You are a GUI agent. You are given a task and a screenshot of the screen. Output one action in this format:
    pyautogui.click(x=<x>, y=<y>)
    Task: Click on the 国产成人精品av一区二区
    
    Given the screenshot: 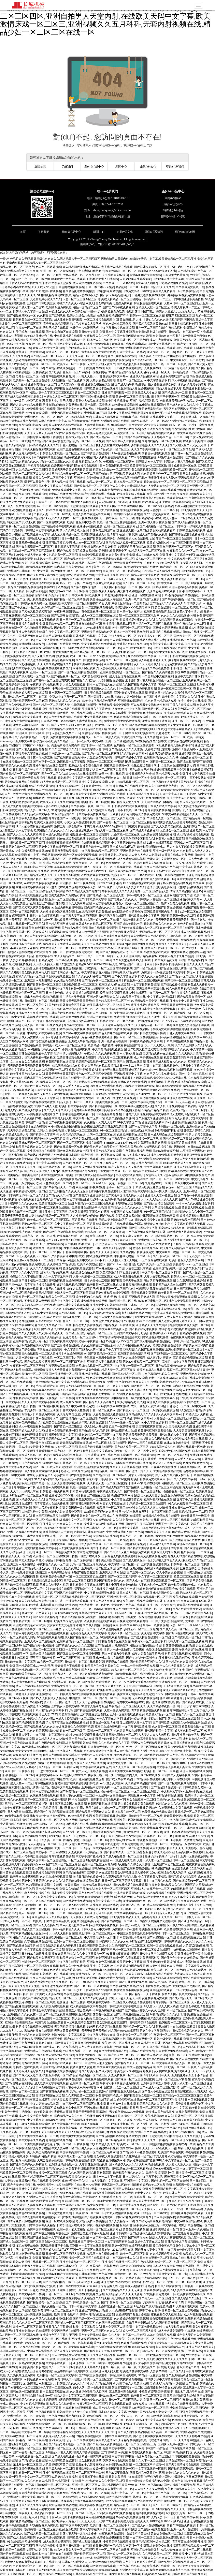 What is the action you would take?
    pyautogui.click(x=106, y=437)
    